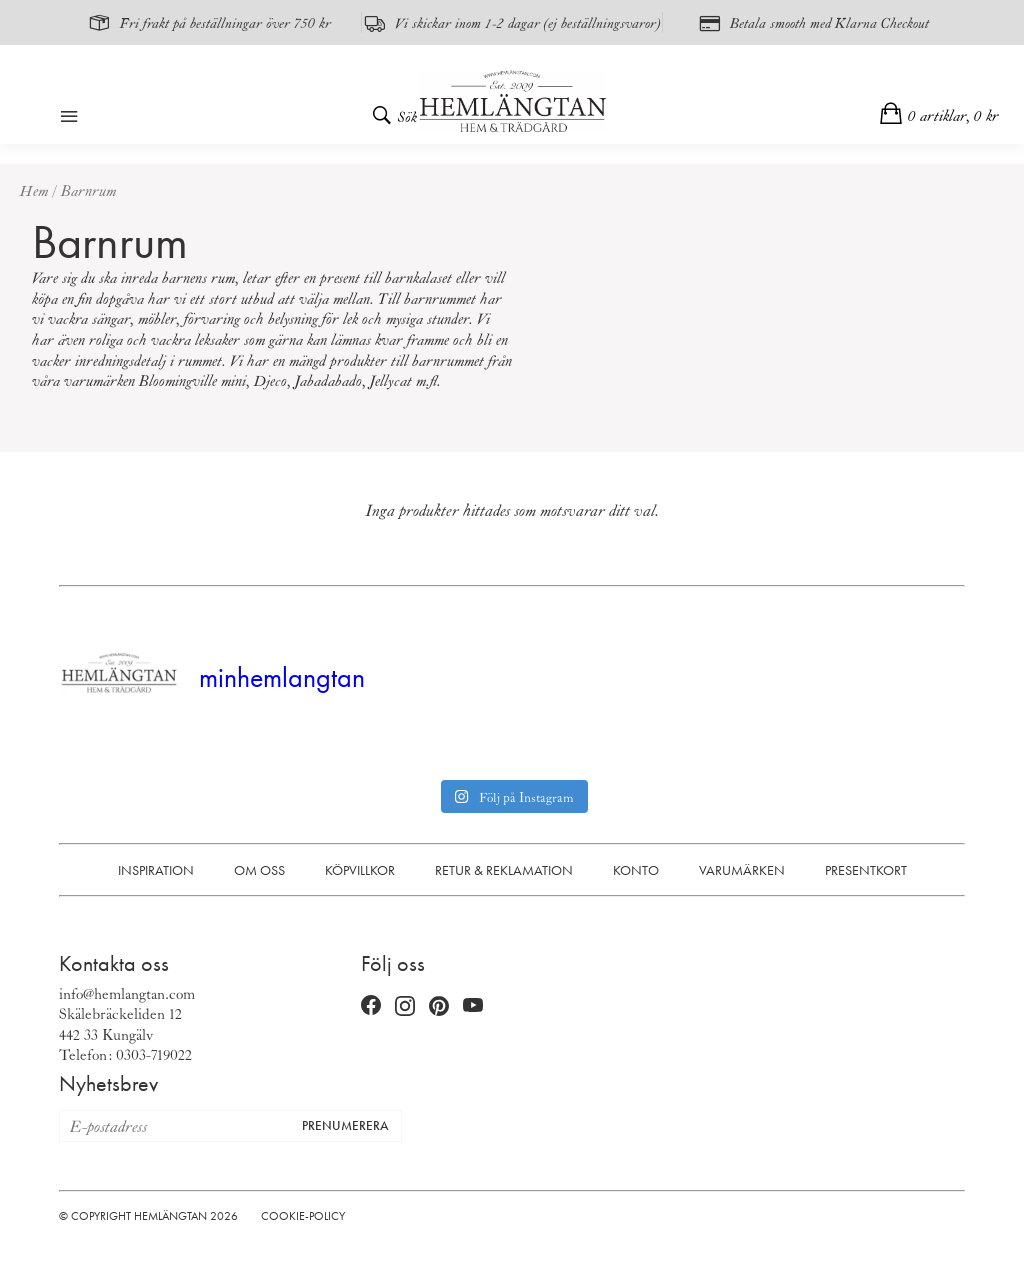  Describe the element at coordinates (636, 870) in the screenshot. I see `Konto` at that location.